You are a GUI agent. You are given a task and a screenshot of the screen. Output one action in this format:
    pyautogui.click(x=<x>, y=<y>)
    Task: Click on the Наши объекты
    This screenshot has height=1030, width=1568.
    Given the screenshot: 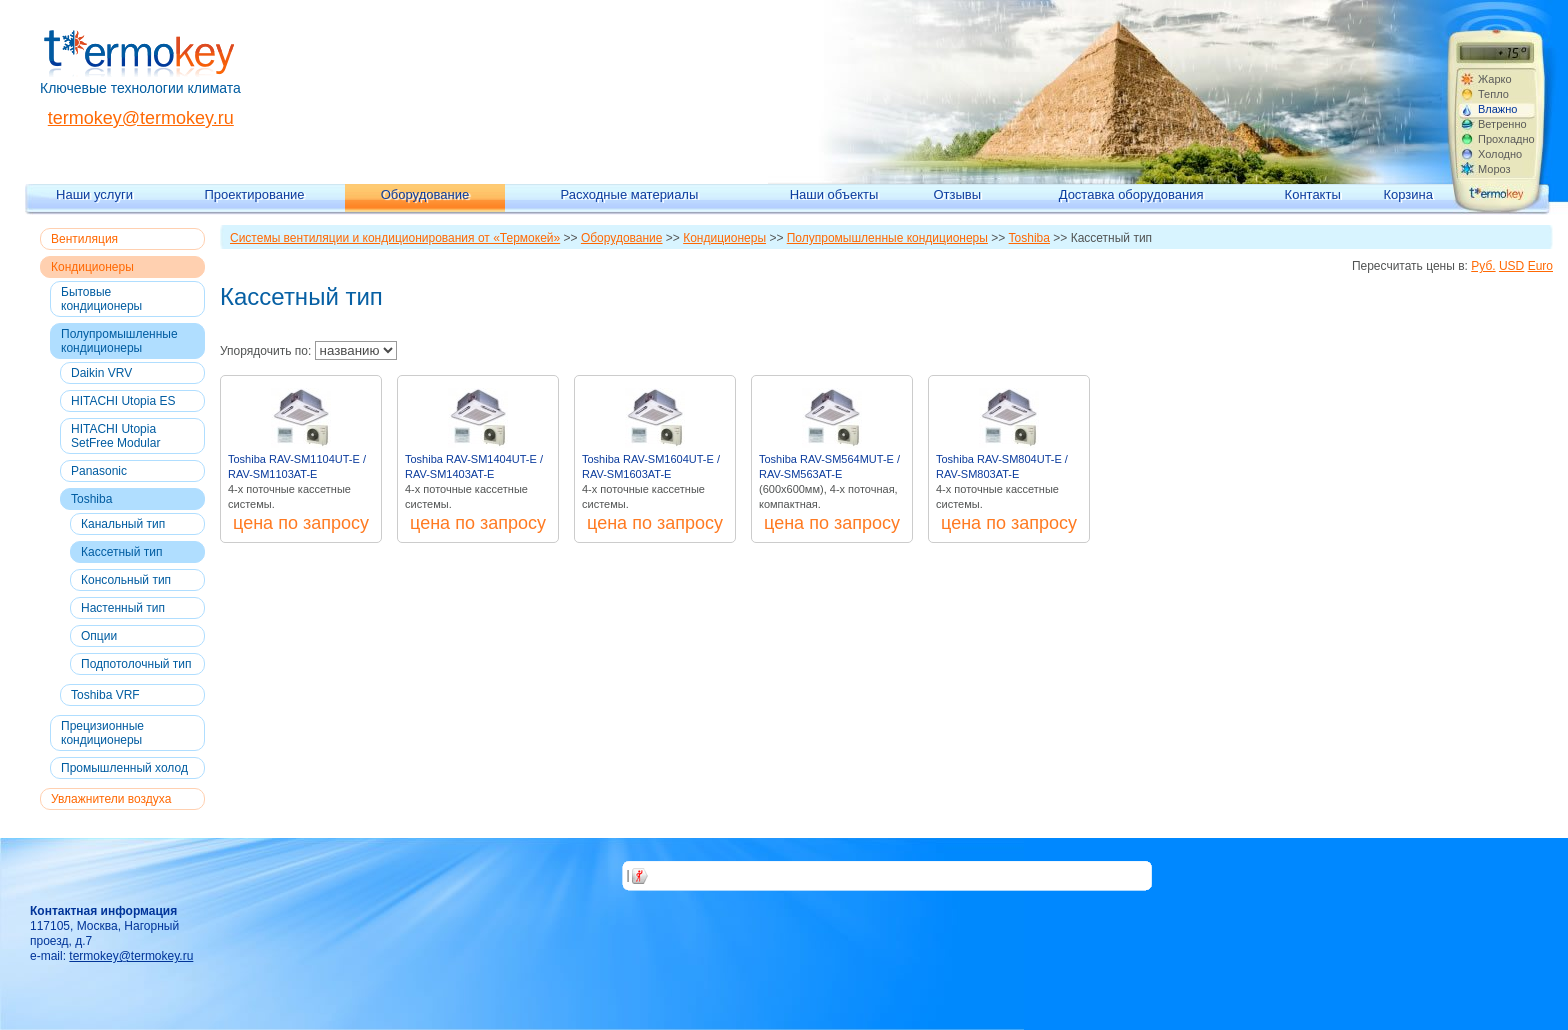 What is the action you would take?
    pyautogui.click(x=834, y=194)
    